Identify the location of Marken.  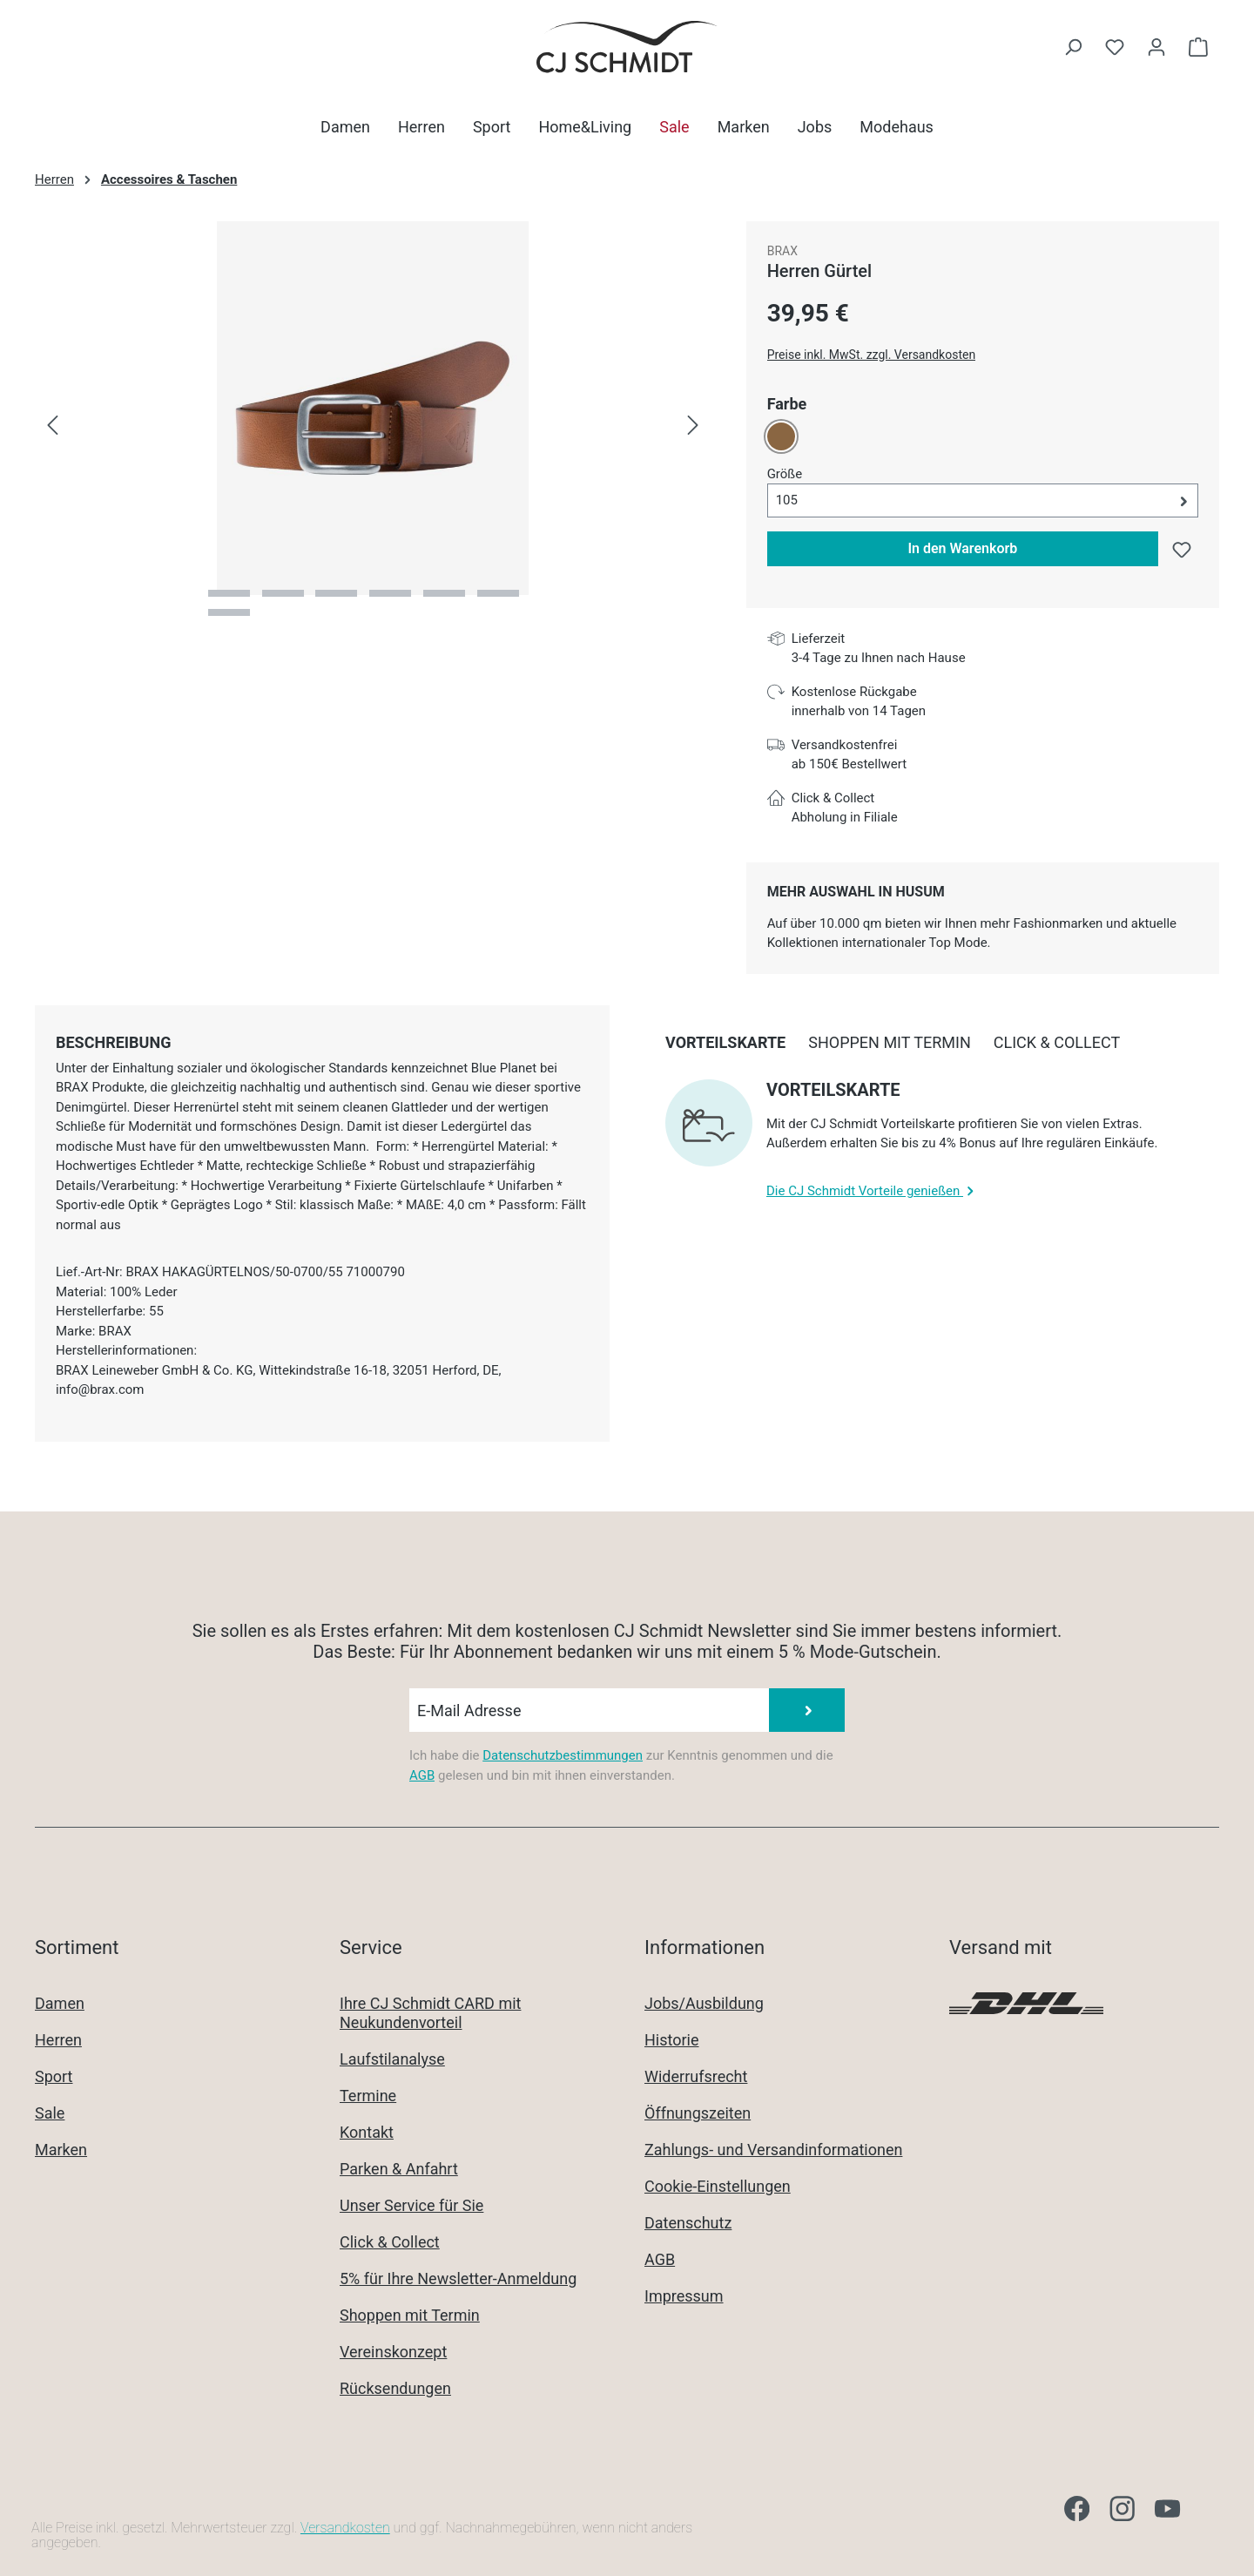
(61, 2149).